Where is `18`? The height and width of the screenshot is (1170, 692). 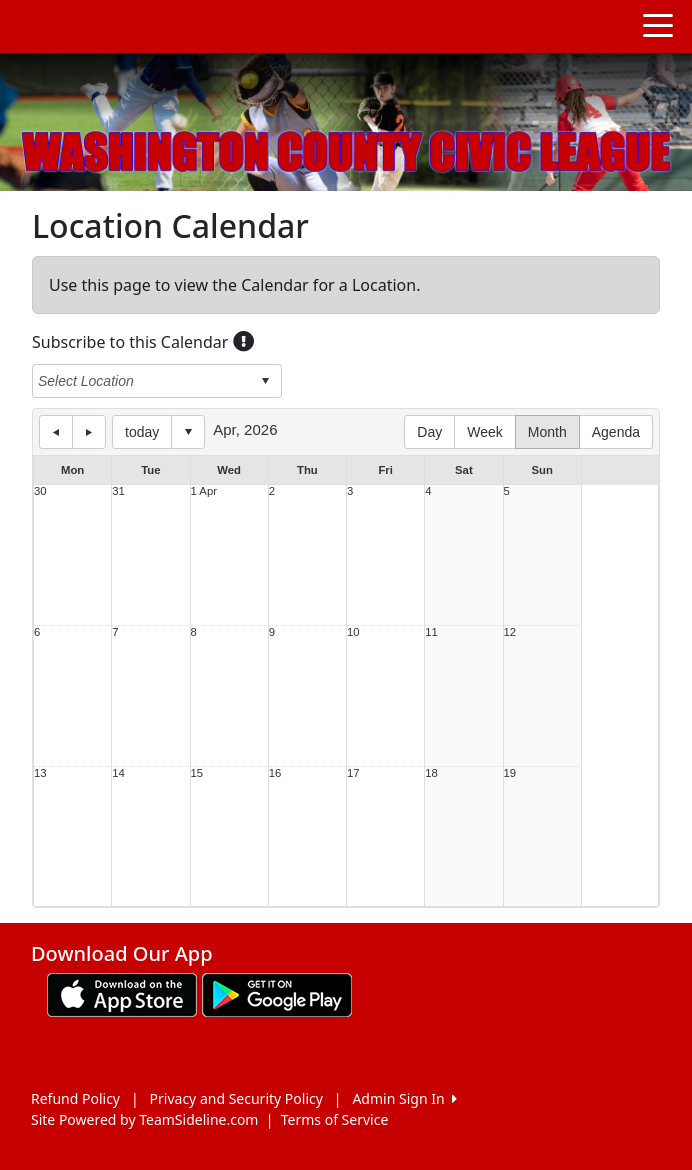
18 is located at coordinates (431, 773).